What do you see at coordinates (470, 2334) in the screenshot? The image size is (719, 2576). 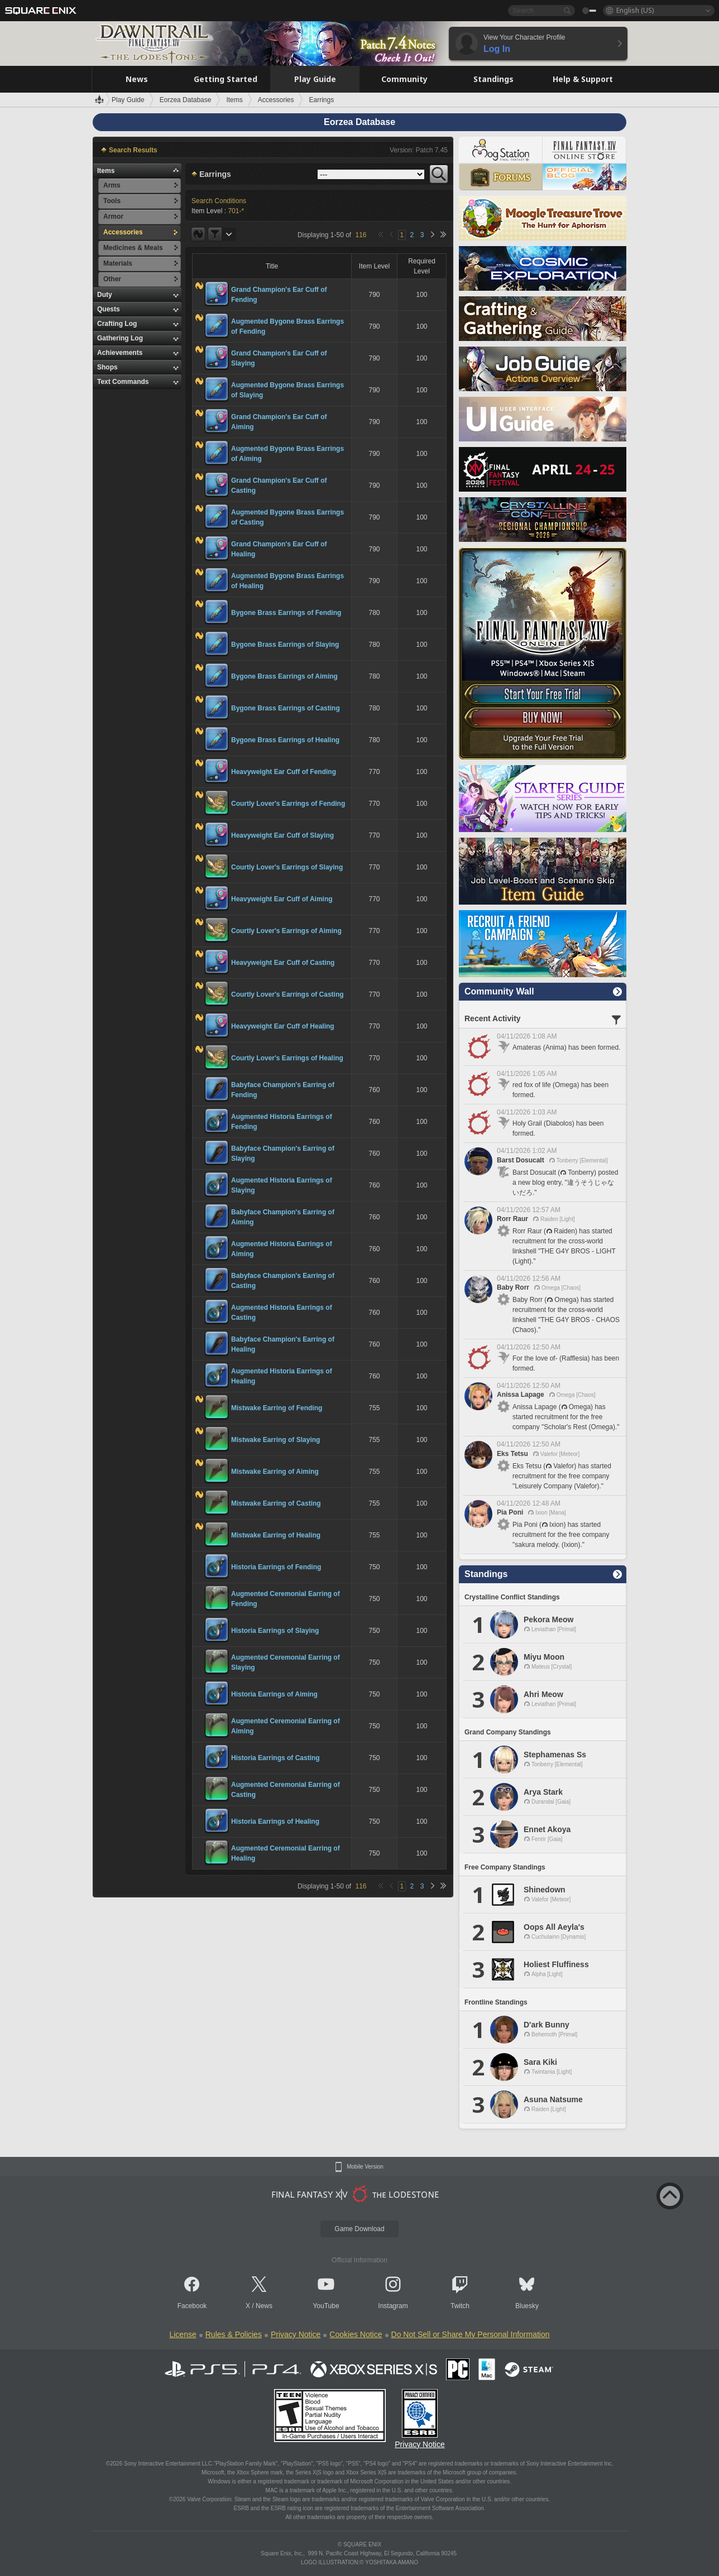 I see `Do Not Sell or Share My Personal Information` at bounding box center [470, 2334].